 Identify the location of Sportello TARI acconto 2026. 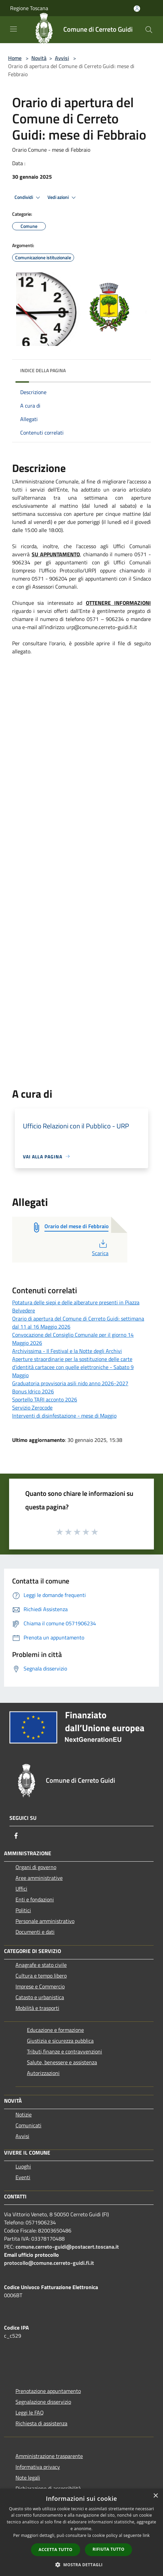
(44, 1399).